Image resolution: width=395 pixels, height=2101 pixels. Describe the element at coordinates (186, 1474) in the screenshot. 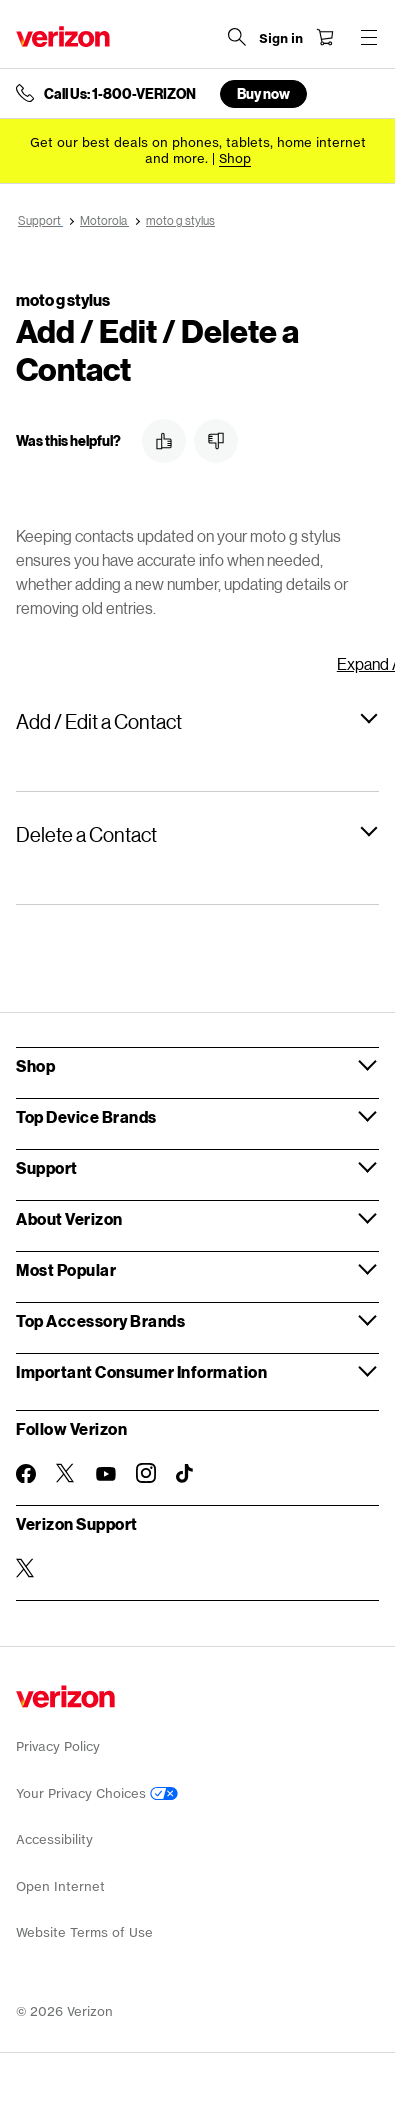

I see `[Follow Verizon on TikTok]` at that location.